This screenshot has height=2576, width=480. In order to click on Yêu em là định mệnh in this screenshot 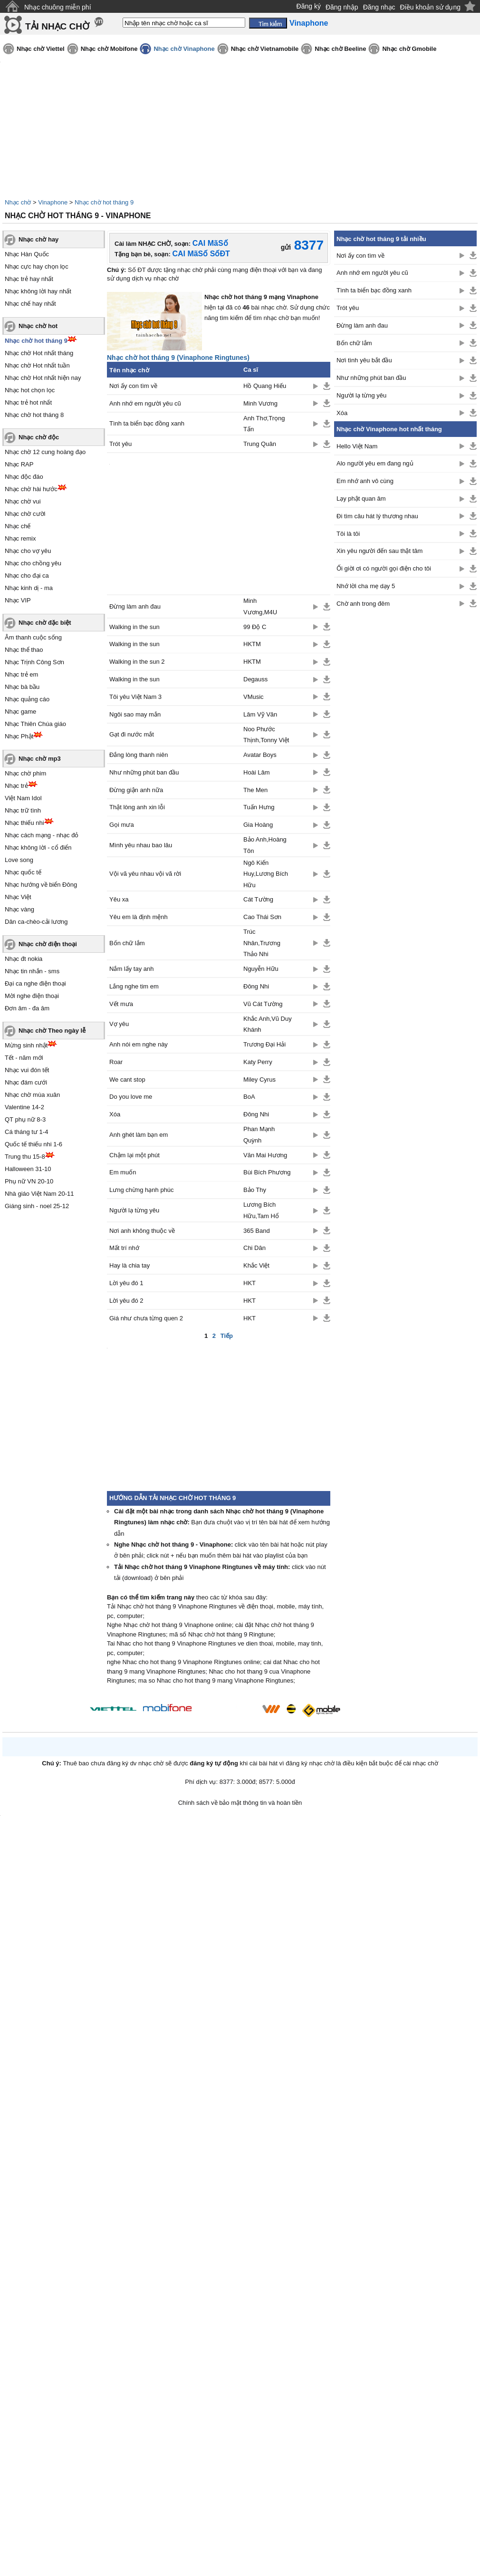, I will do `click(138, 916)`.